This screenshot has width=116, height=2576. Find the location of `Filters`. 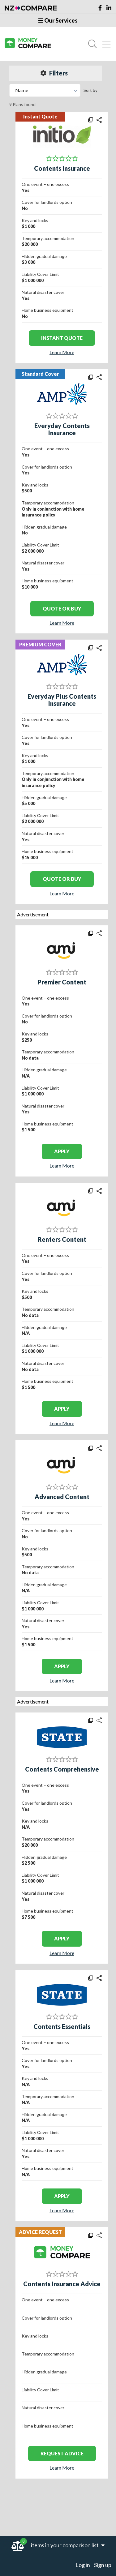

Filters is located at coordinates (54, 73).